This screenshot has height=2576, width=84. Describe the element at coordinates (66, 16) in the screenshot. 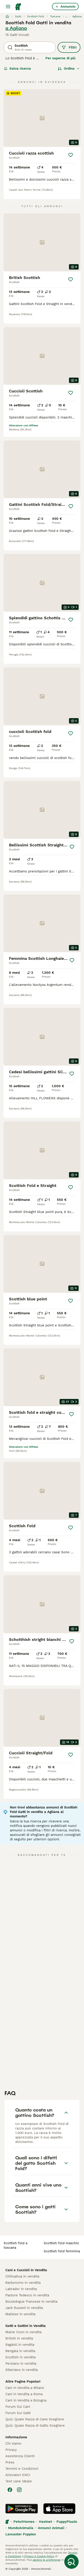

I see `...` at that location.